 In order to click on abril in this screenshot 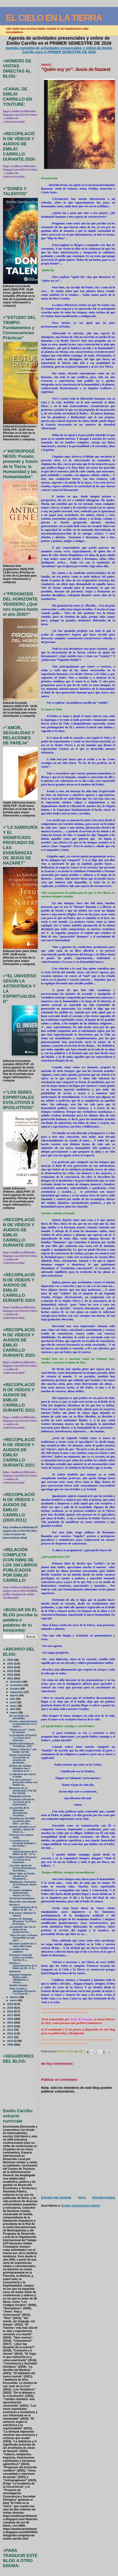, I will do `click(13, 1709)`.